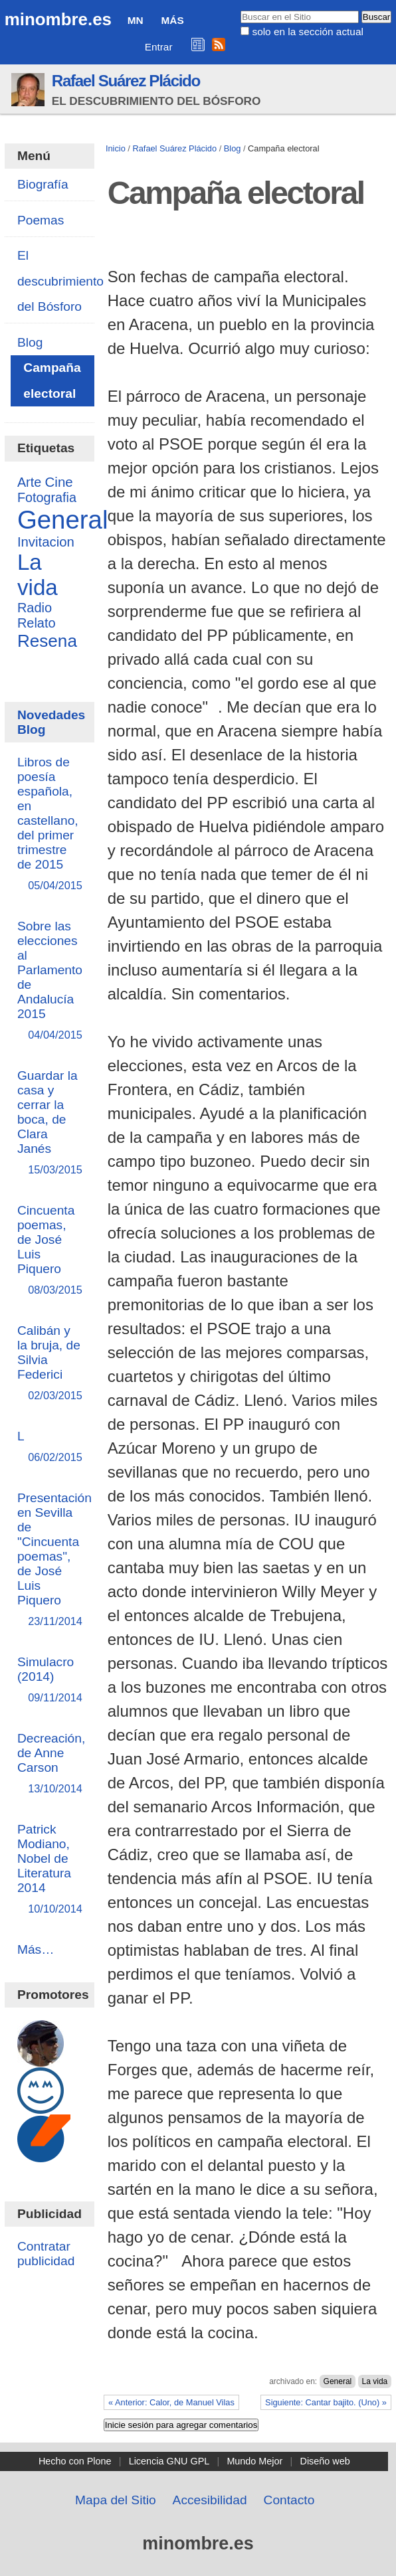 This screenshot has width=396, height=2576. Describe the element at coordinates (54, 1560) in the screenshot. I see `Presentación en Sevilla de "Cincuenta poemas", de José Luis Piquero` at that location.